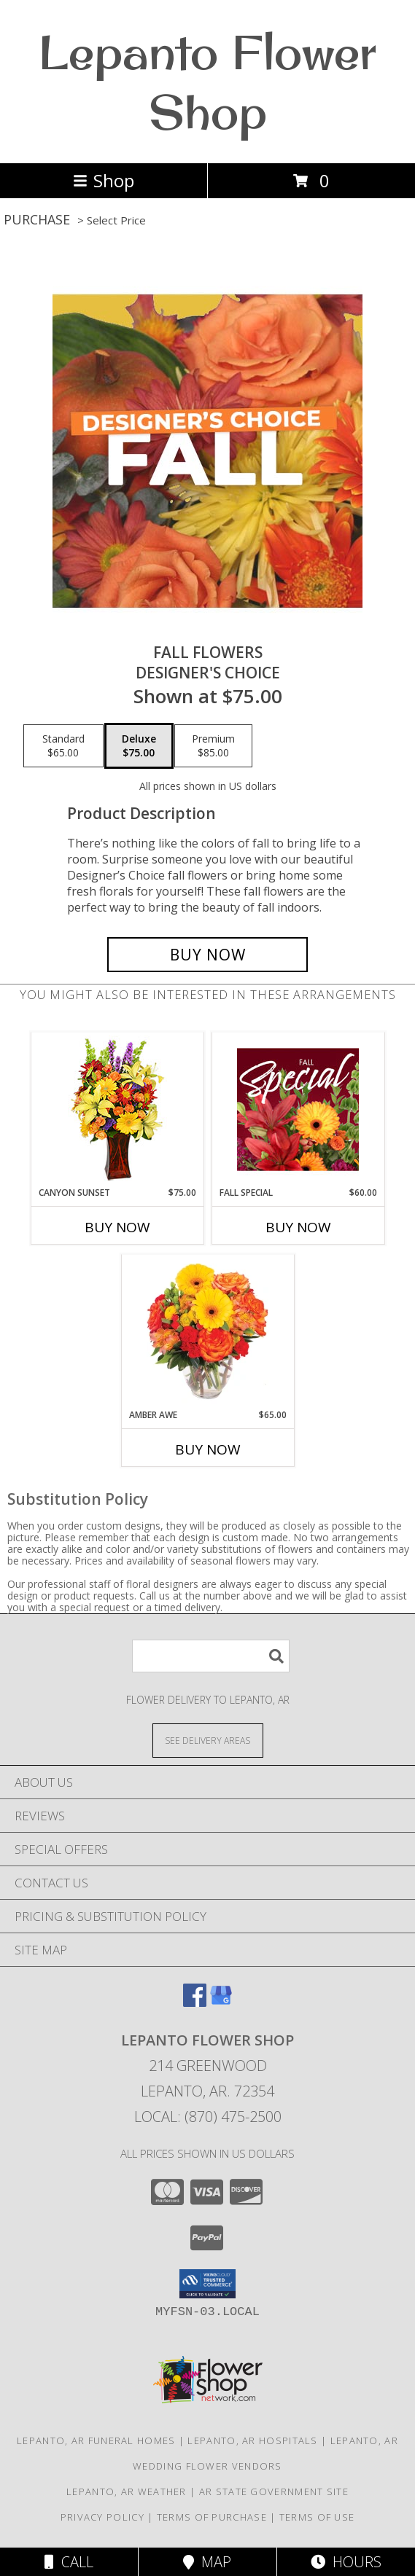 The image size is (415, 2576). I want to click on Map [View Map], so click(207, 2562).